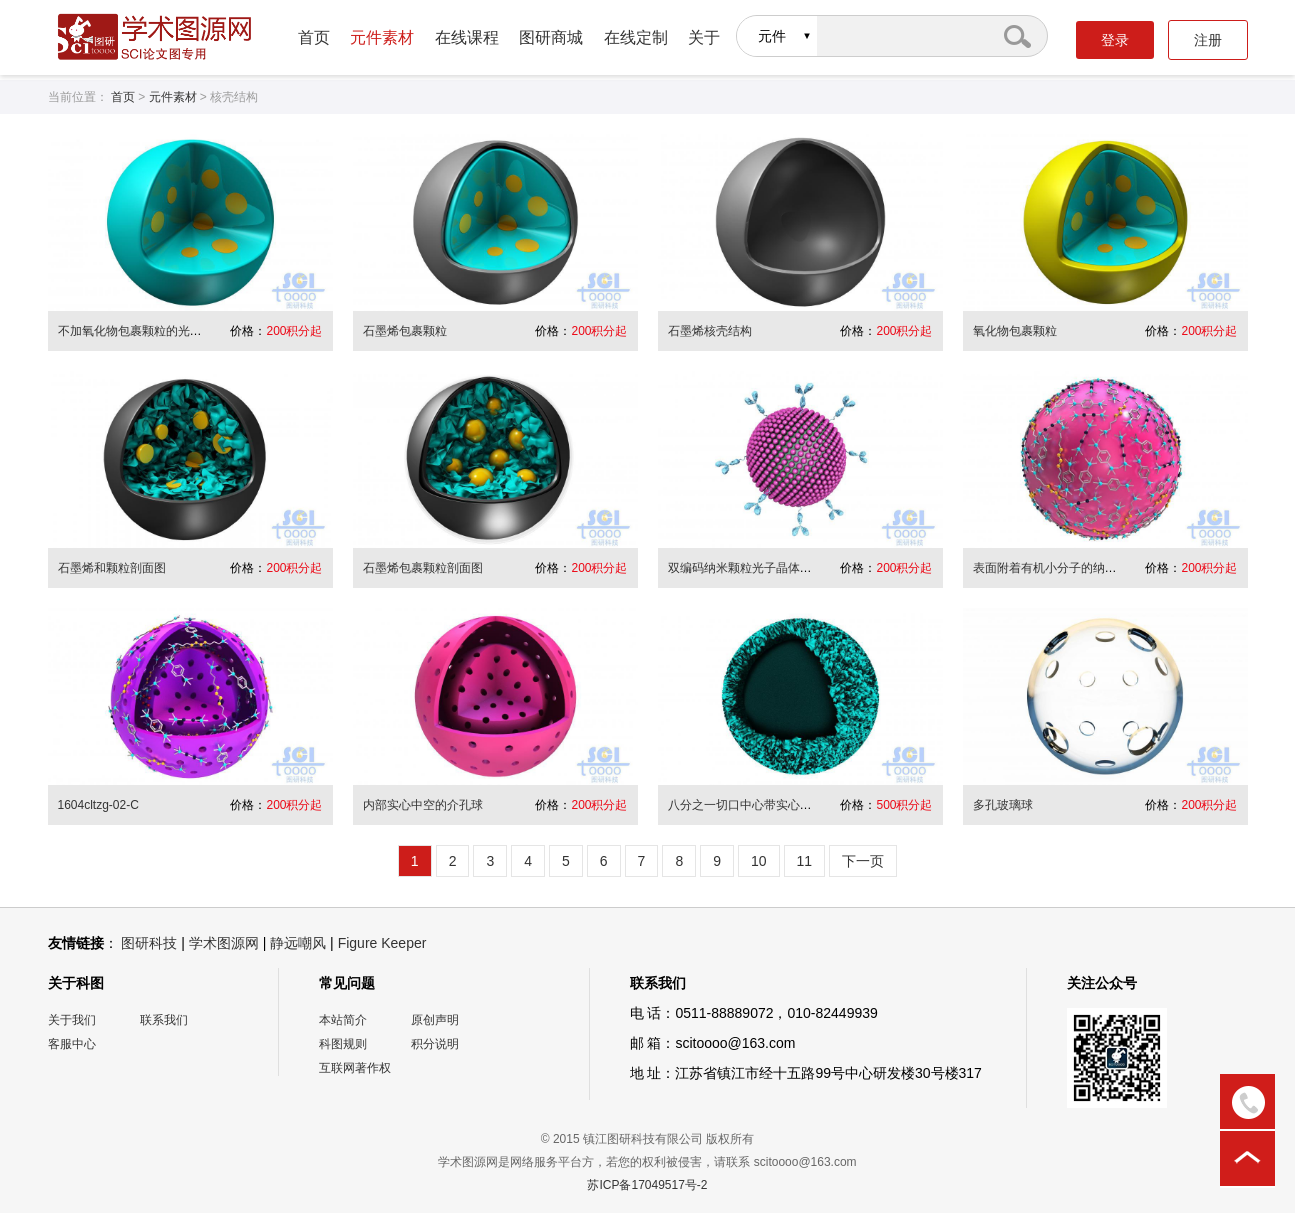 The image size is (1295, 1213). Describe the element at coordinates (636, 37) in the screenshot. I see `在线定制` at that location.